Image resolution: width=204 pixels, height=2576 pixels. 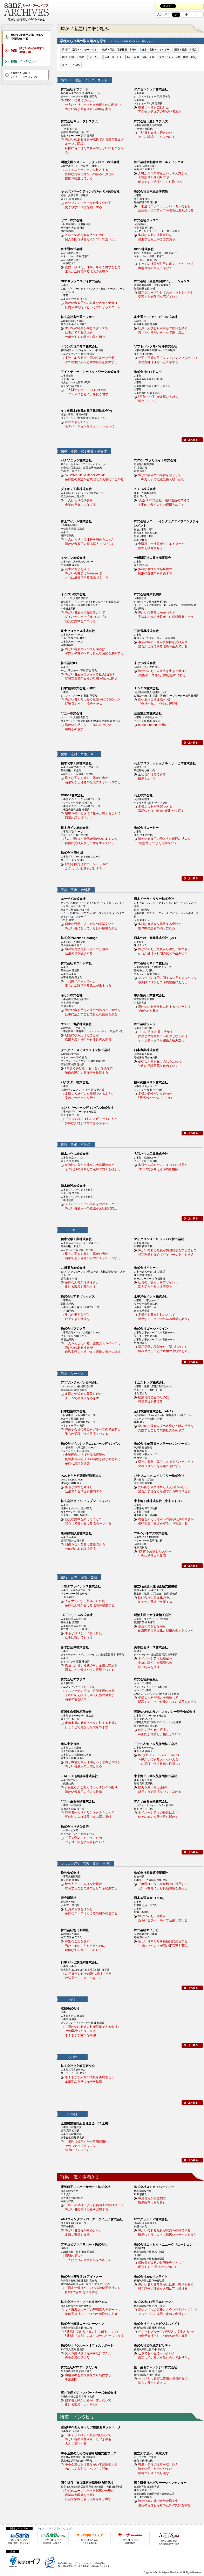 I want to click on 誰もが個性を発揮し 活躍できる環境を整備する, so click(x=83, y=1489).